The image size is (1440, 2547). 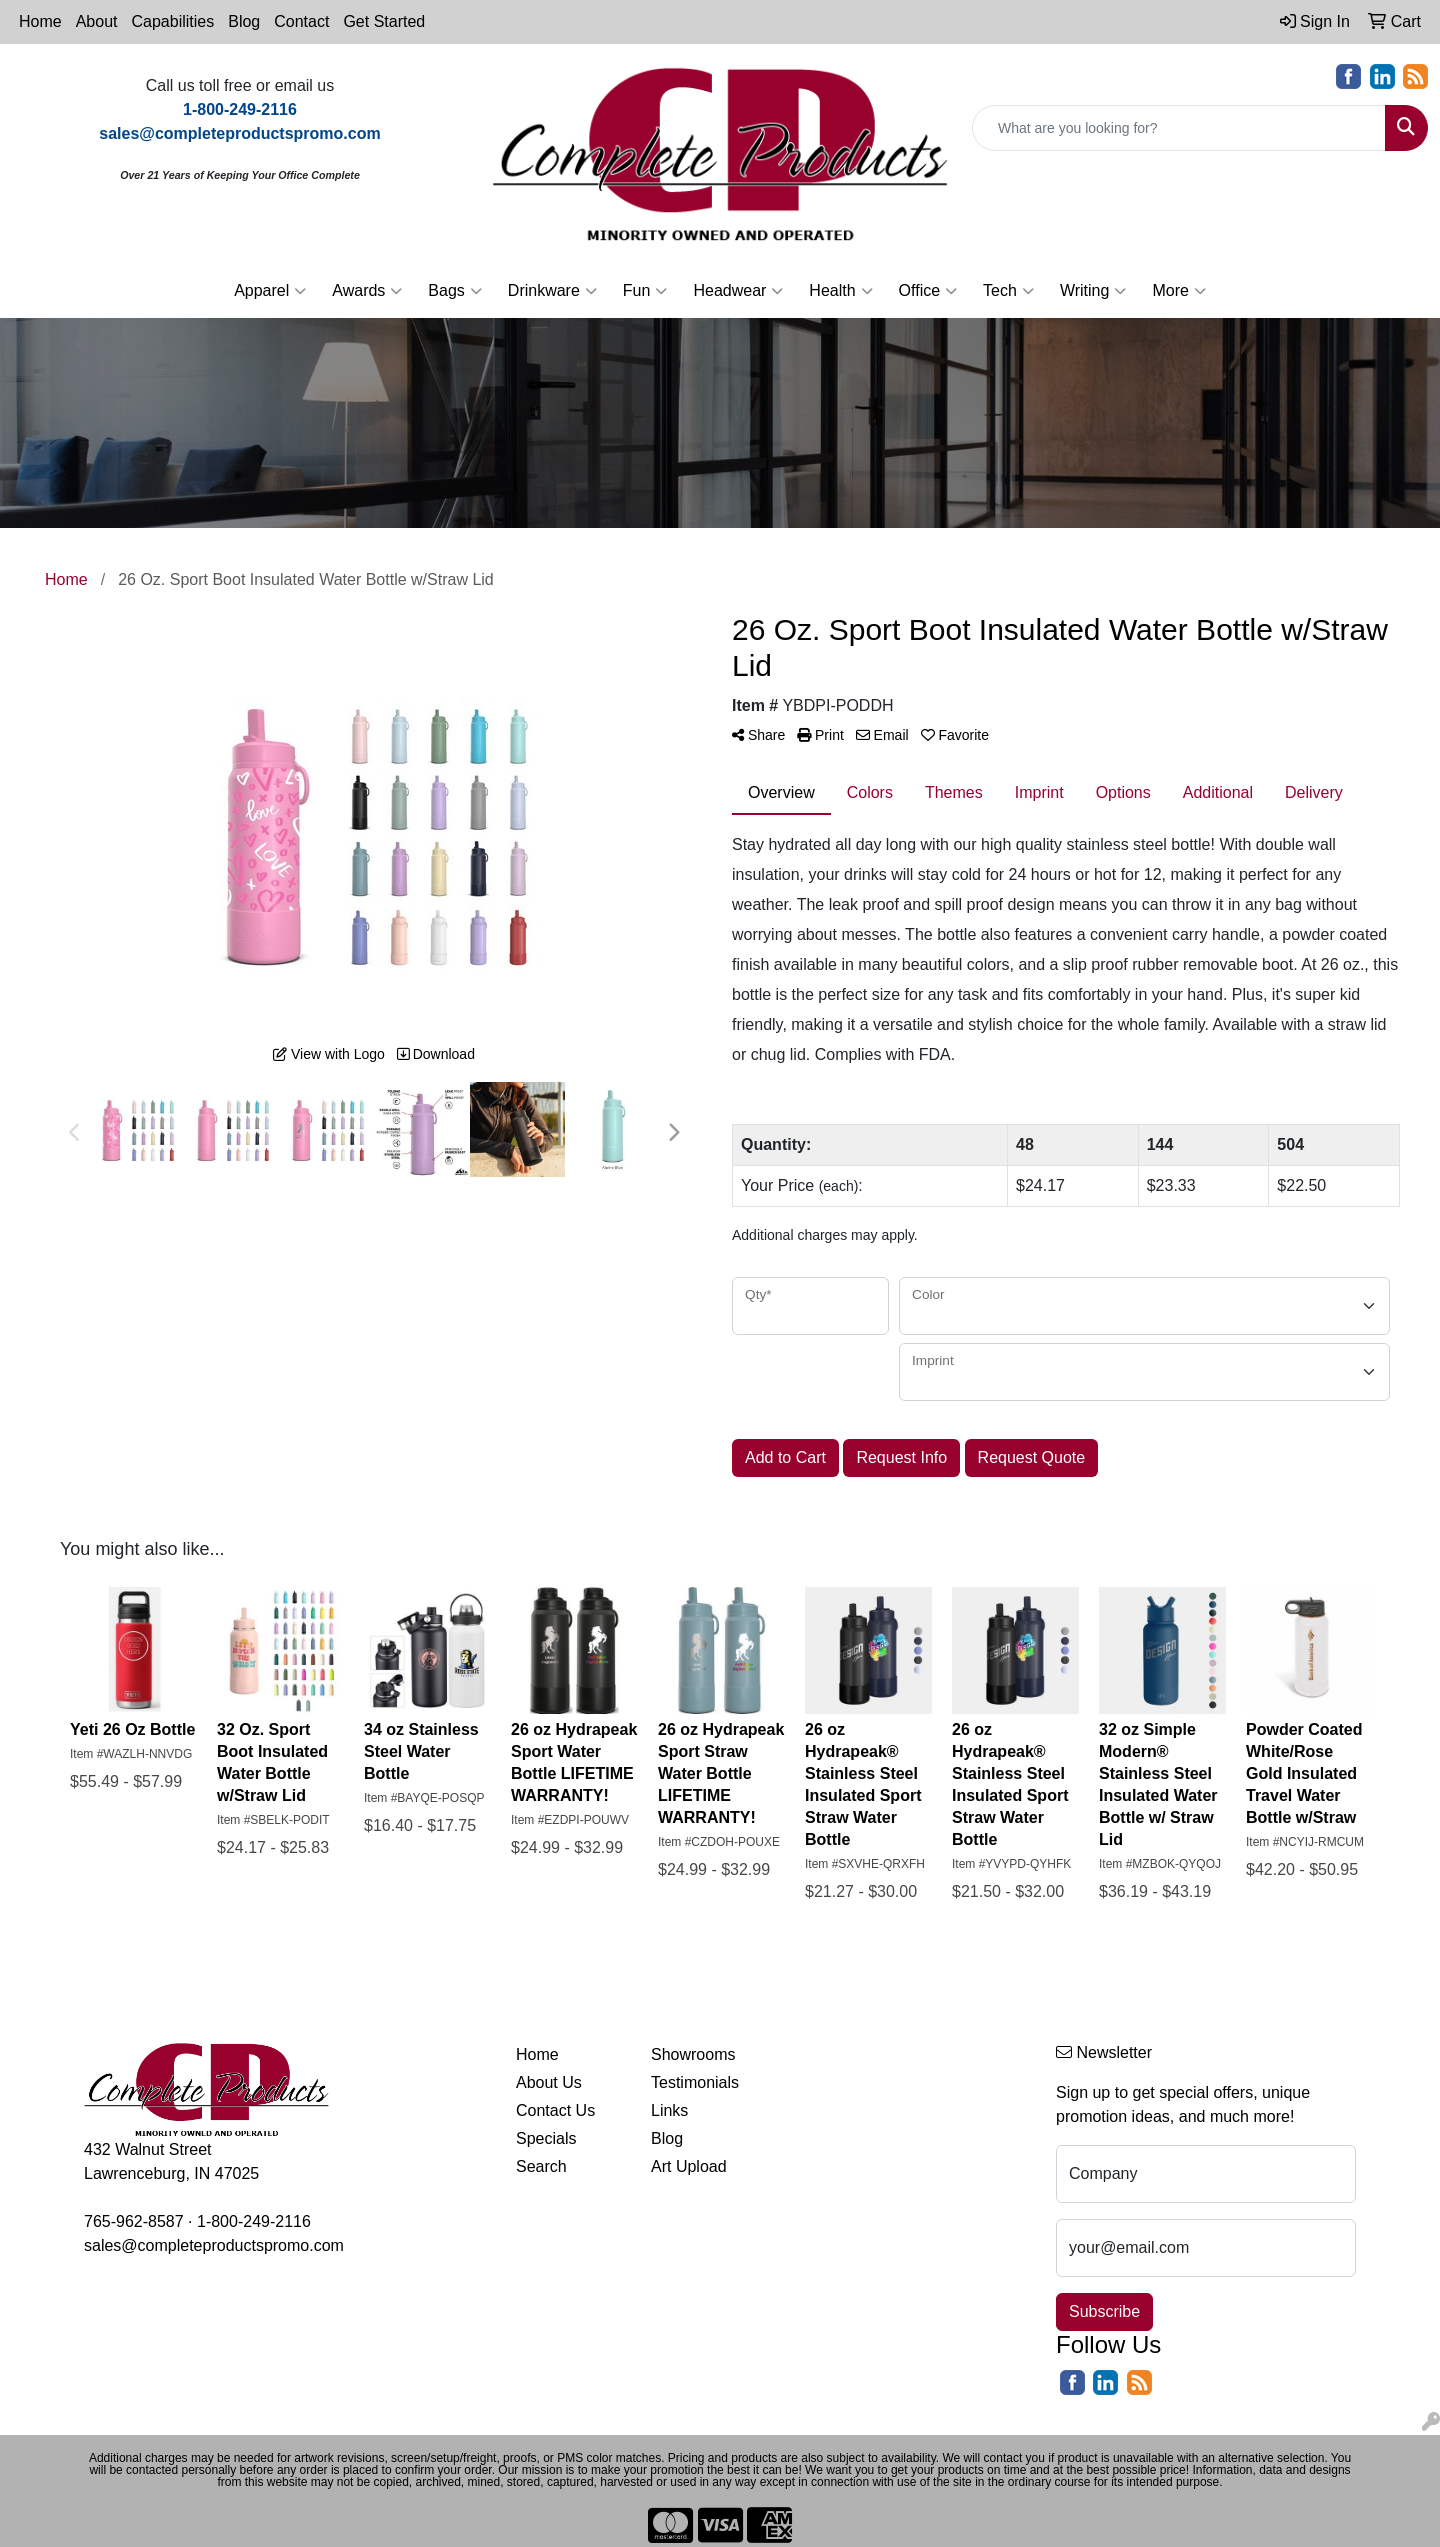 I want to click on Art Upload, so click(x=689, y=2166).